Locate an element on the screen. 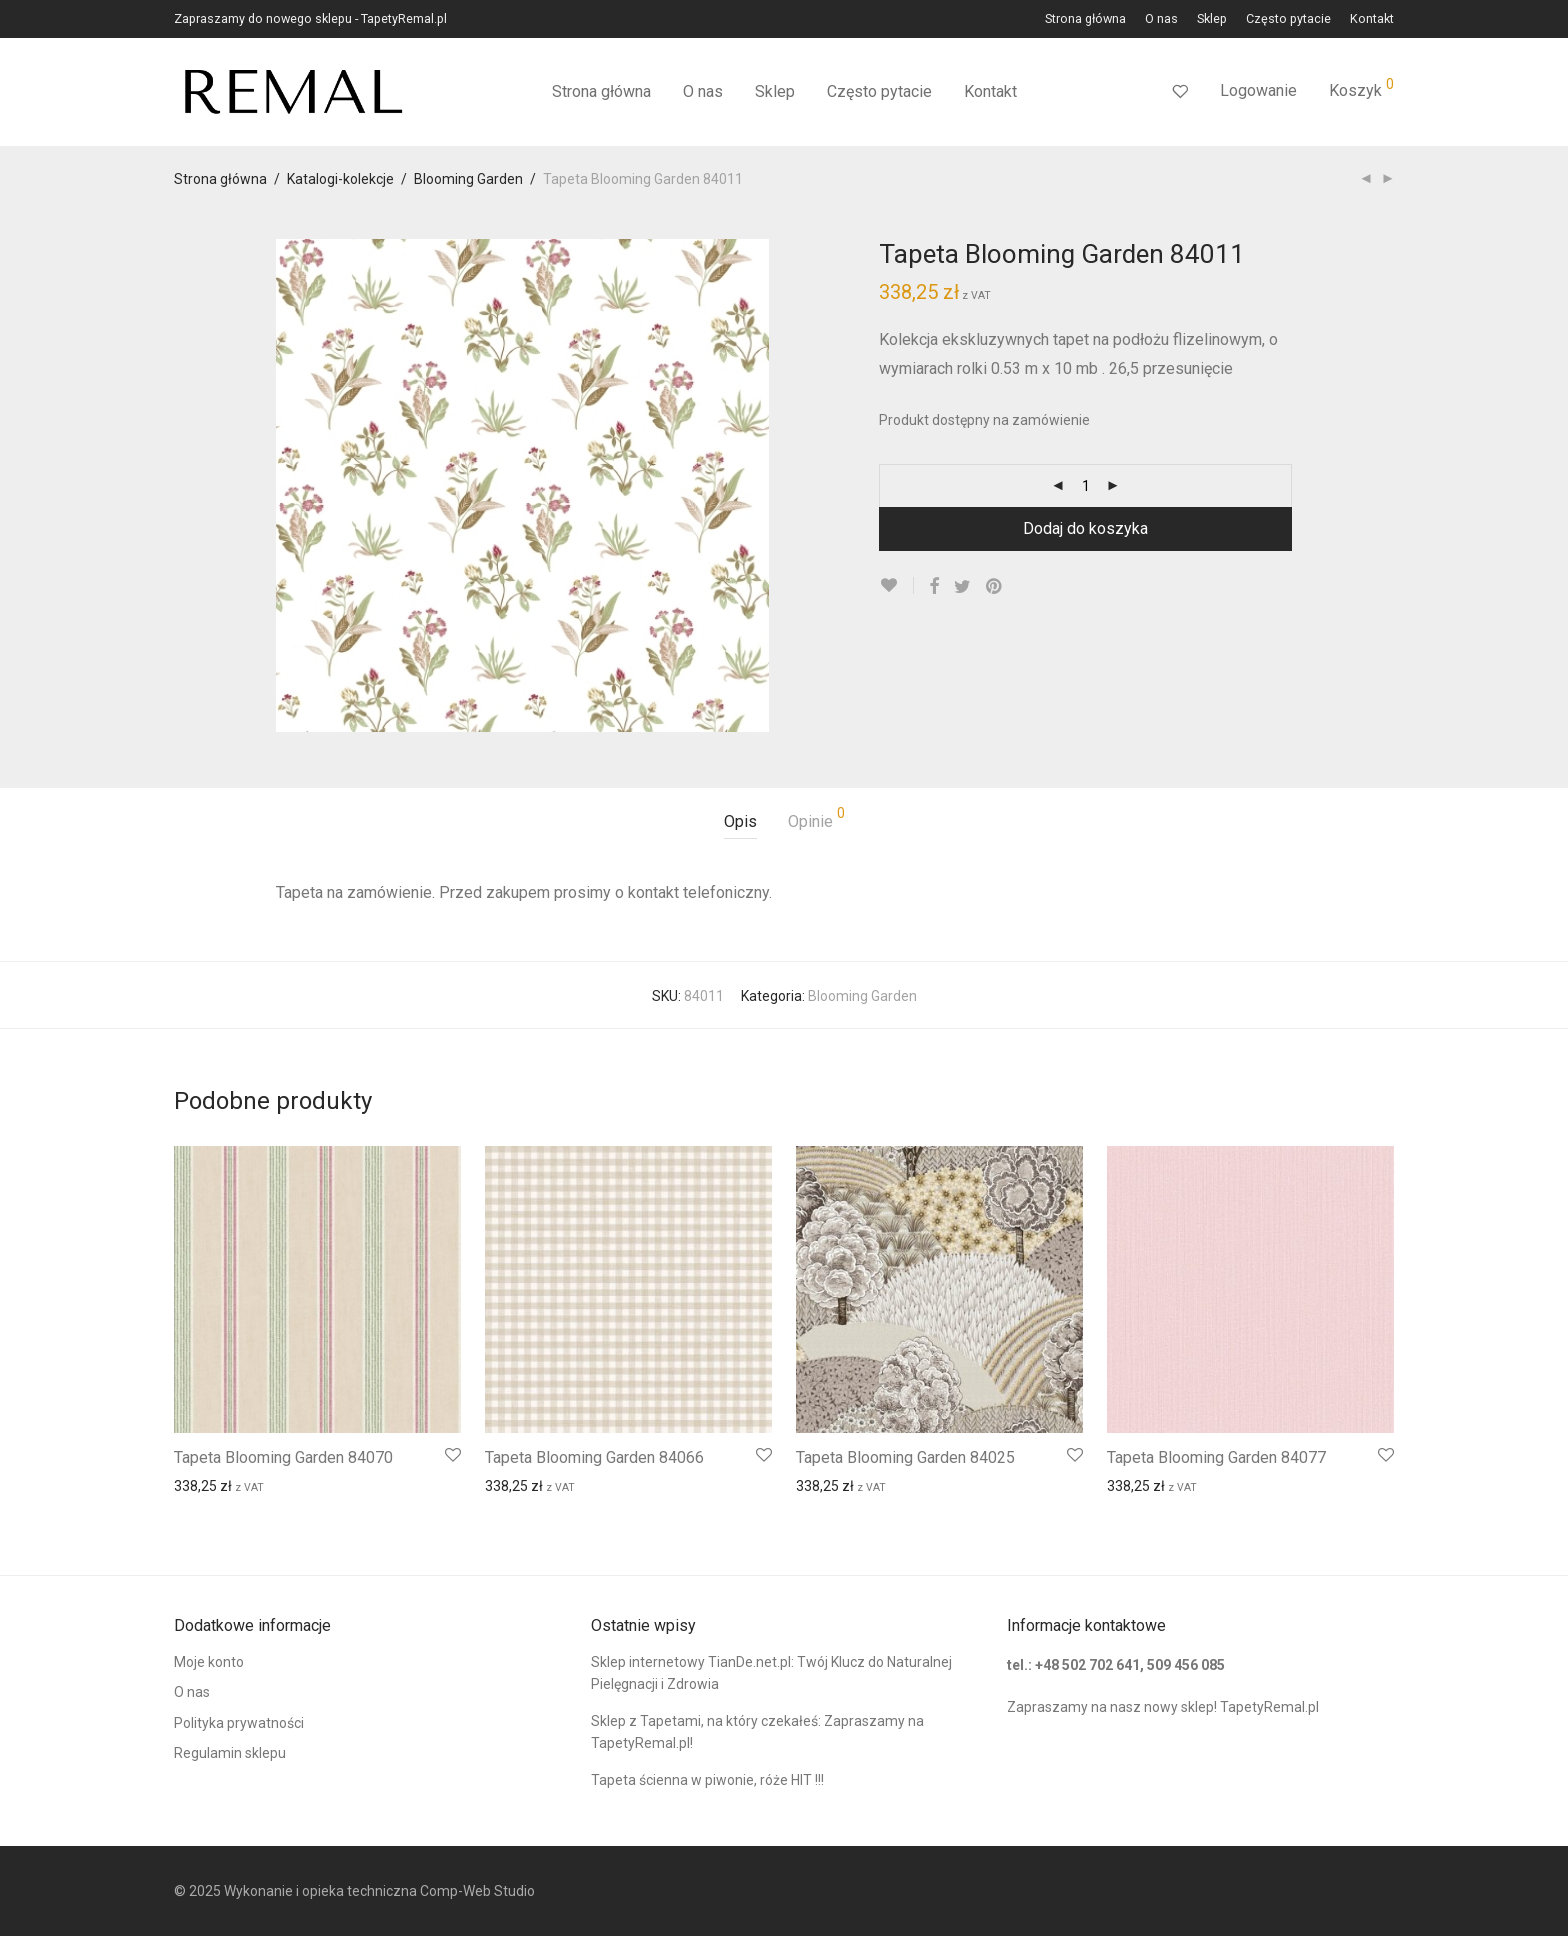 The image size is (1568, 1936). O nas is located at coordinates (1161, 19).